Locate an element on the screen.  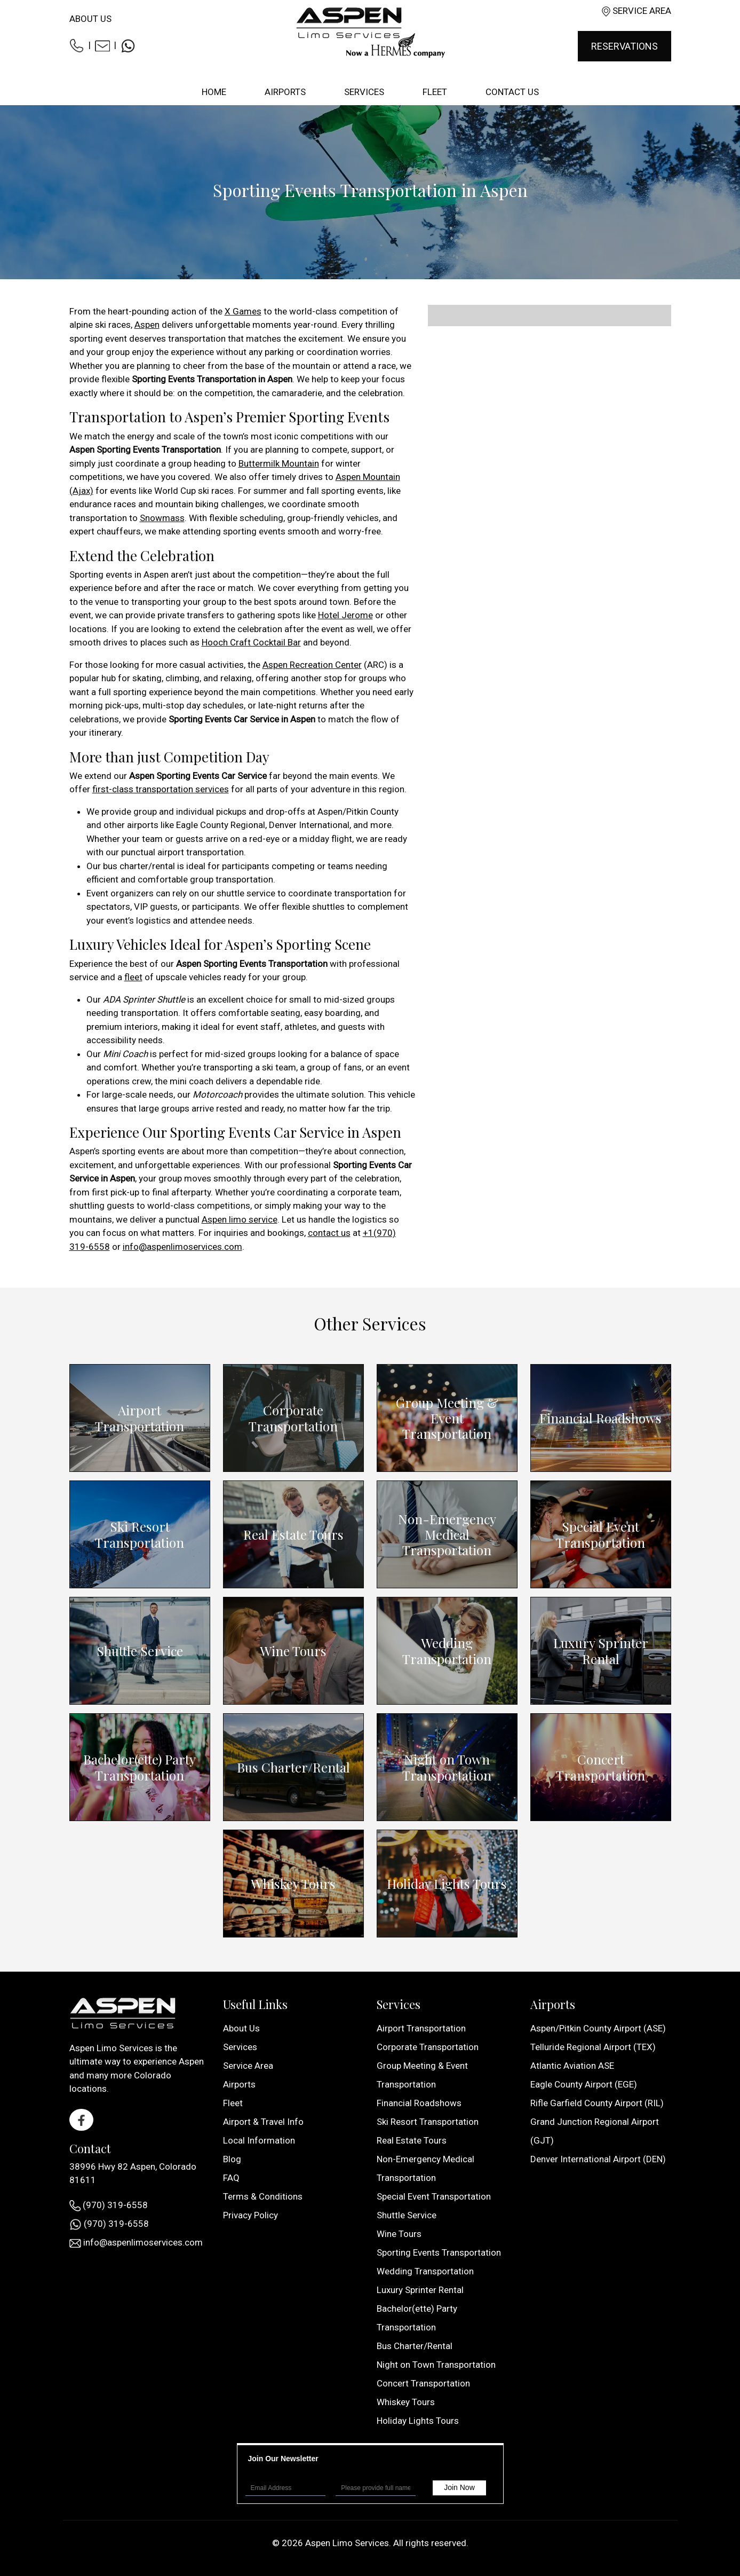
Special Event Transportation is located at coordinates (600, 1534).